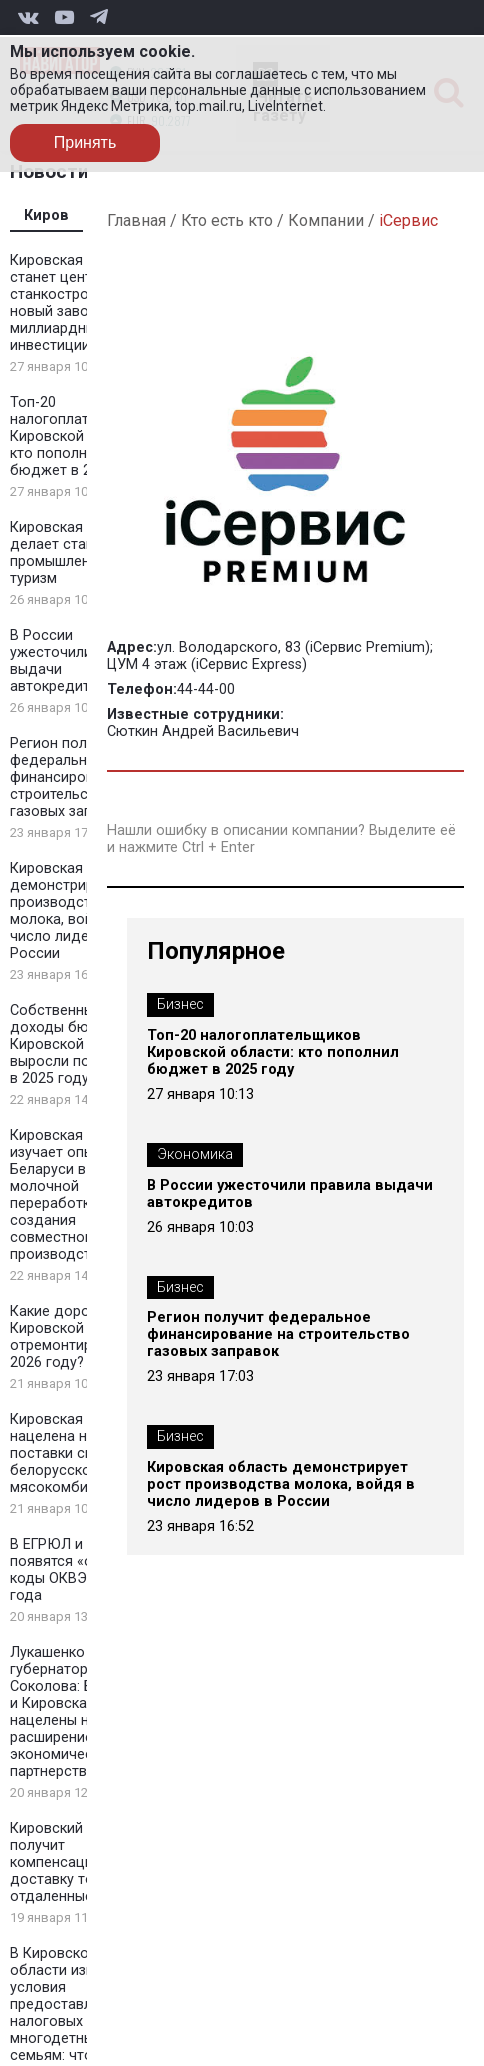 This screenshot has width=484, height=2066. I want to click on Компании, so click(326, 220).